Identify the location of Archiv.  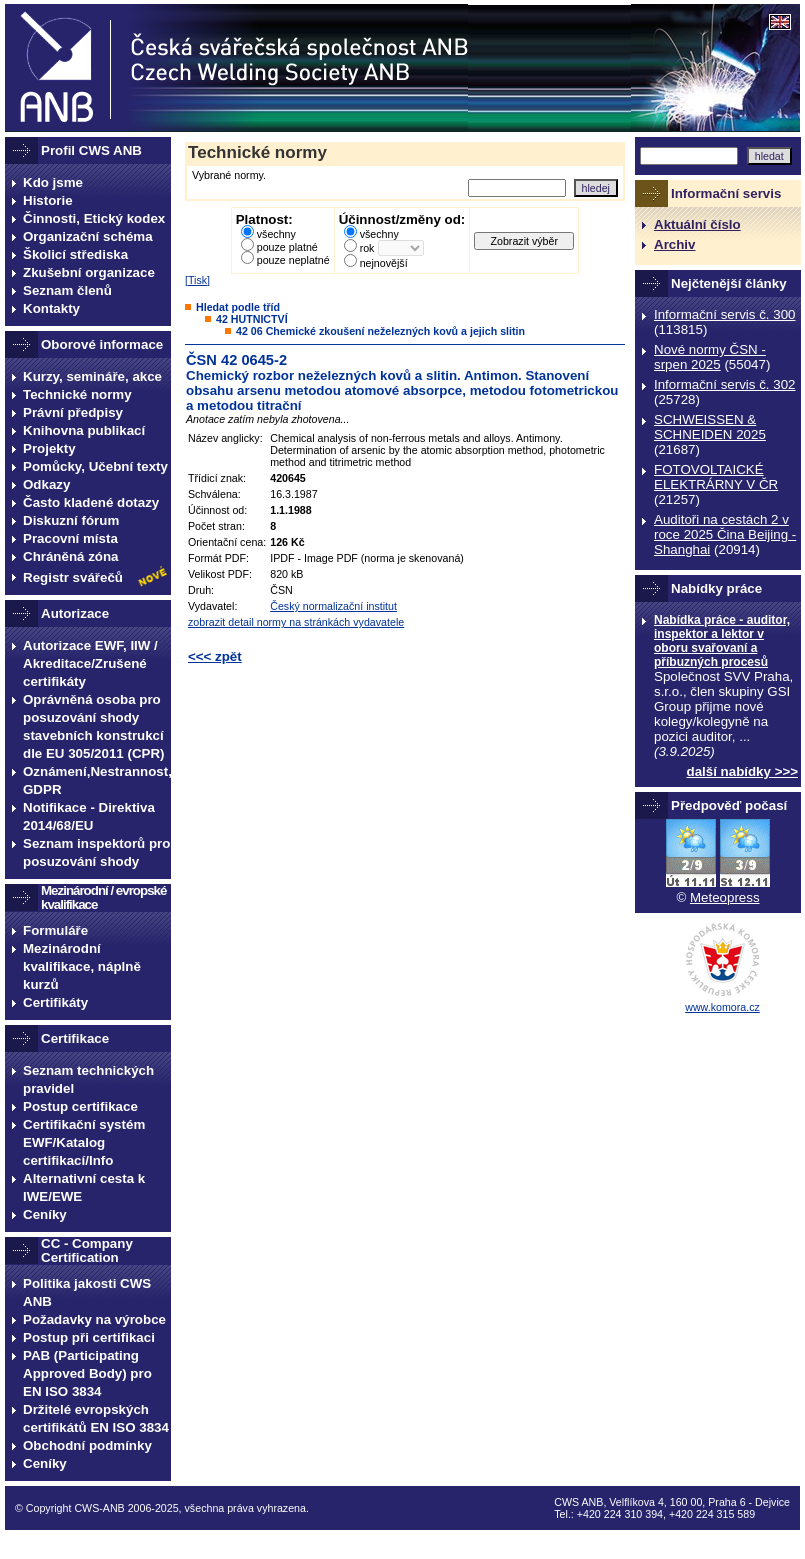
(674, 244).